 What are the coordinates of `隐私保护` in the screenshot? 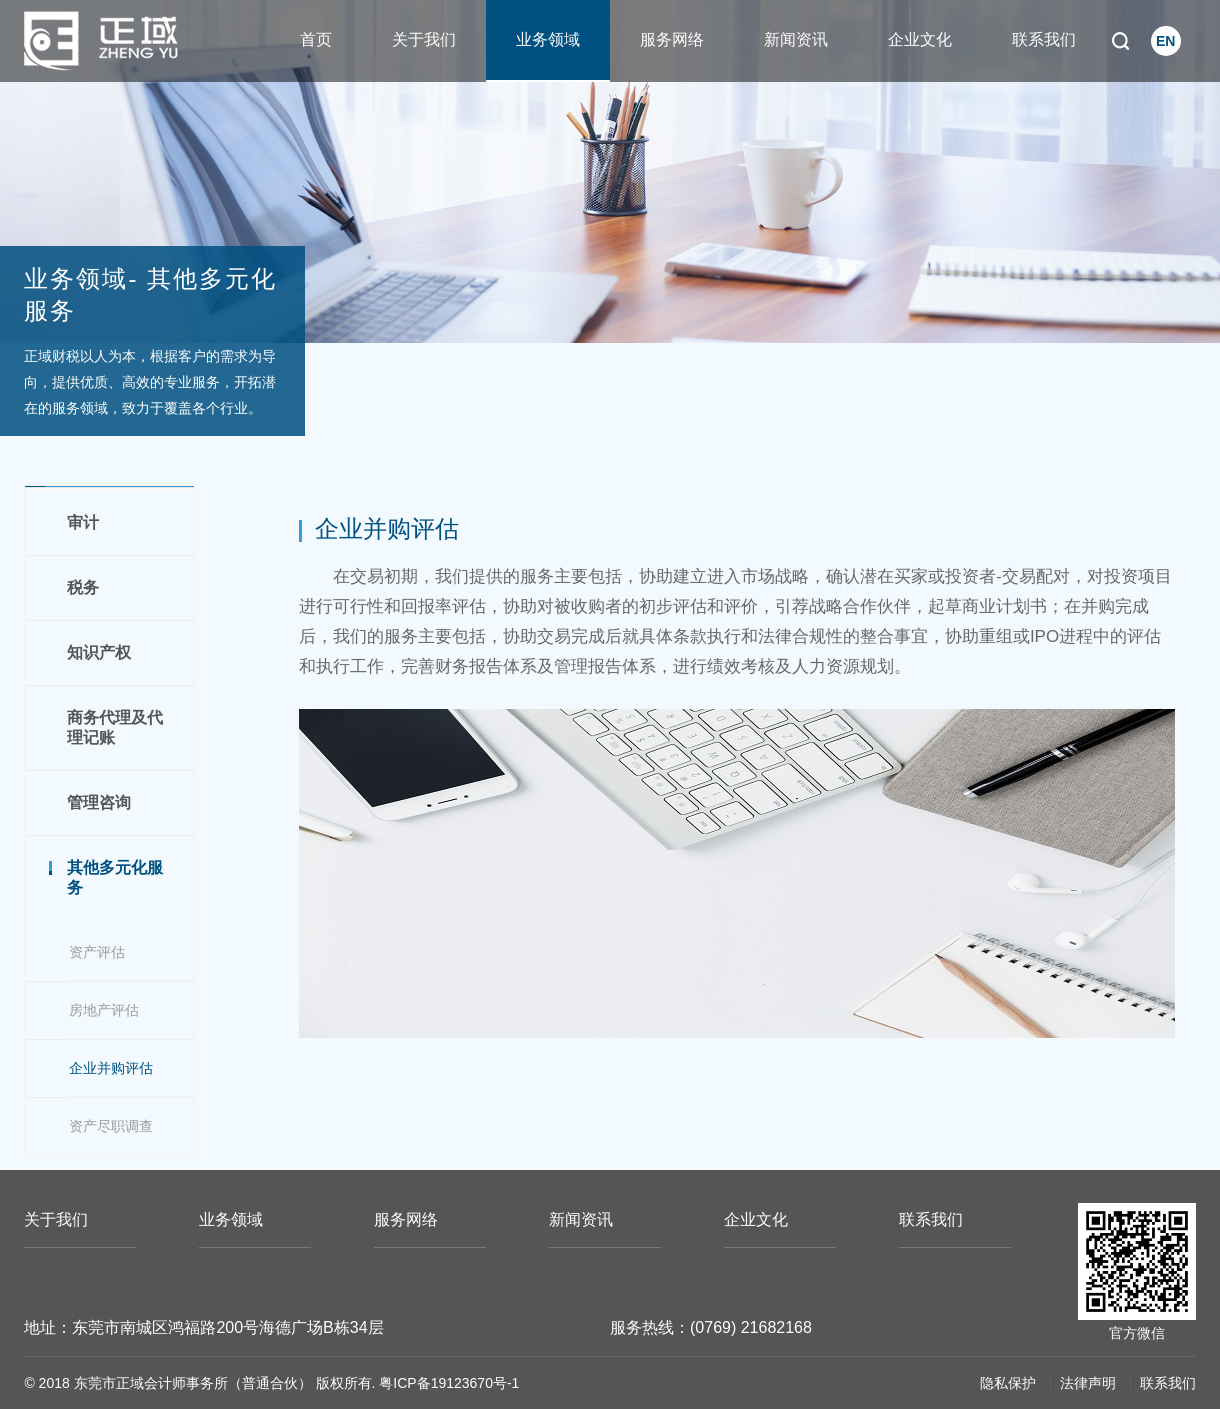 It's located at (1008, 1383).